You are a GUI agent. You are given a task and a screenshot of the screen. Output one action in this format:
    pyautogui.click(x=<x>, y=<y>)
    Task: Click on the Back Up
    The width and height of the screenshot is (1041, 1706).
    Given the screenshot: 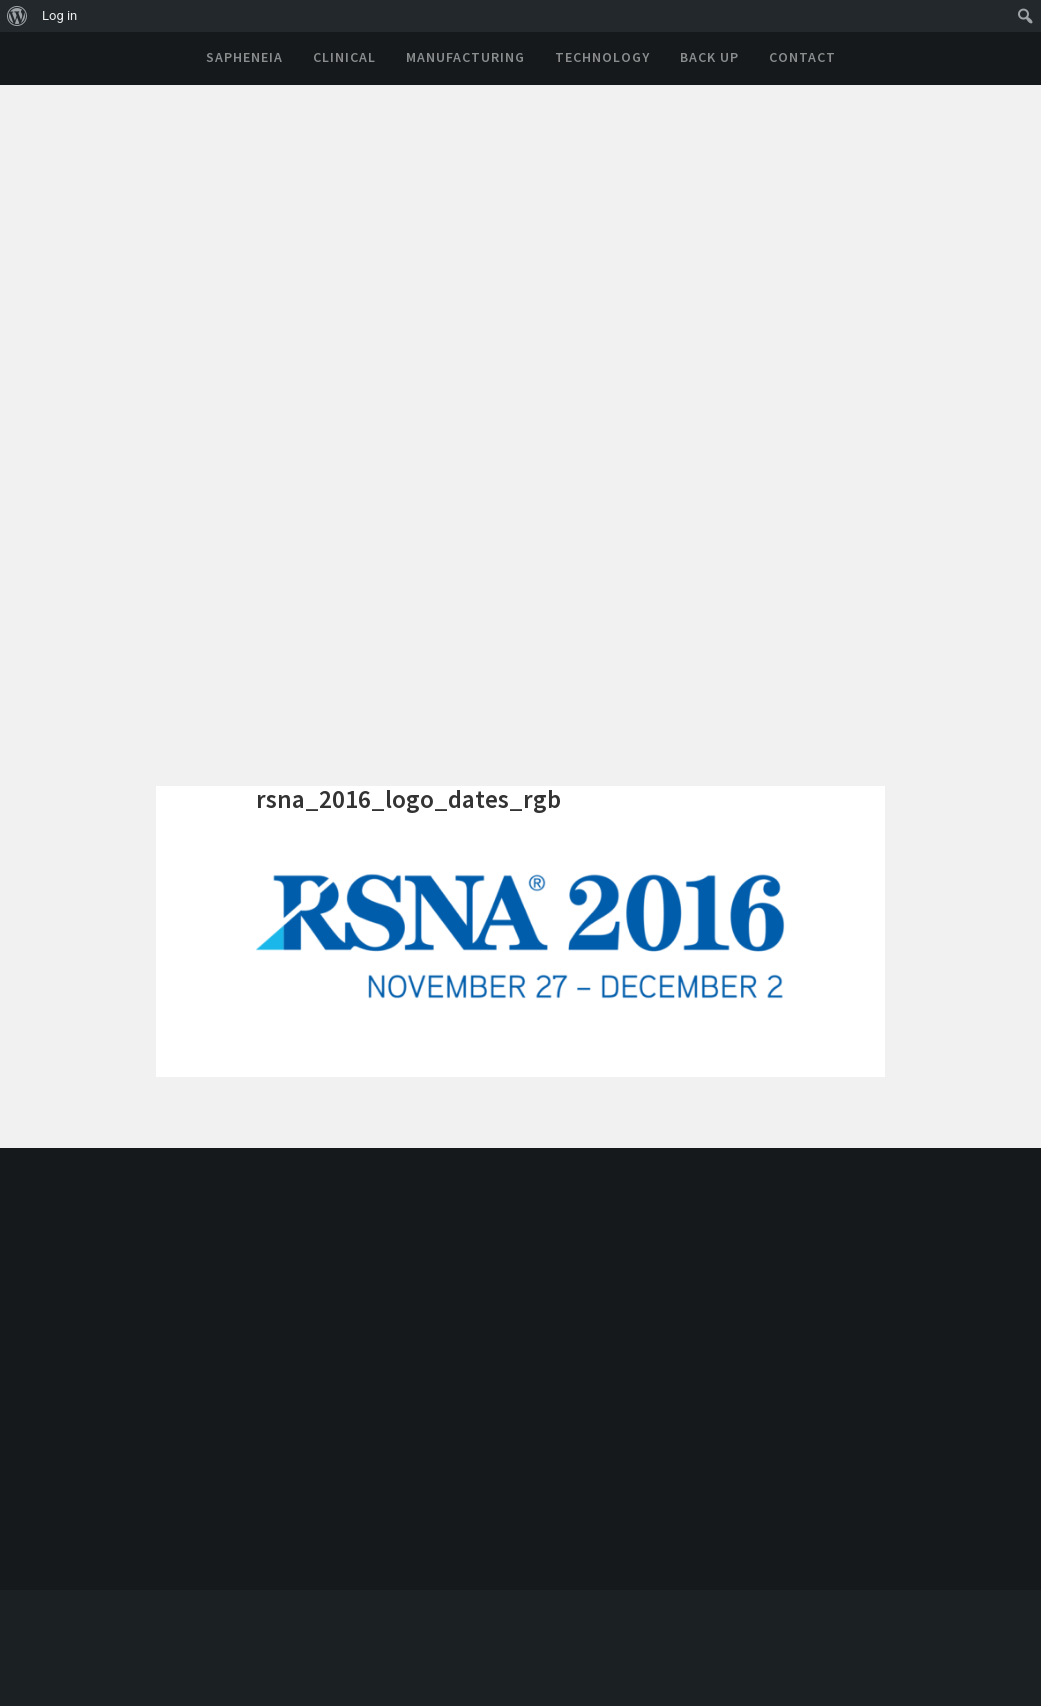 What is the action you would take?
    pyautogui.click(x=709, y=57)
    